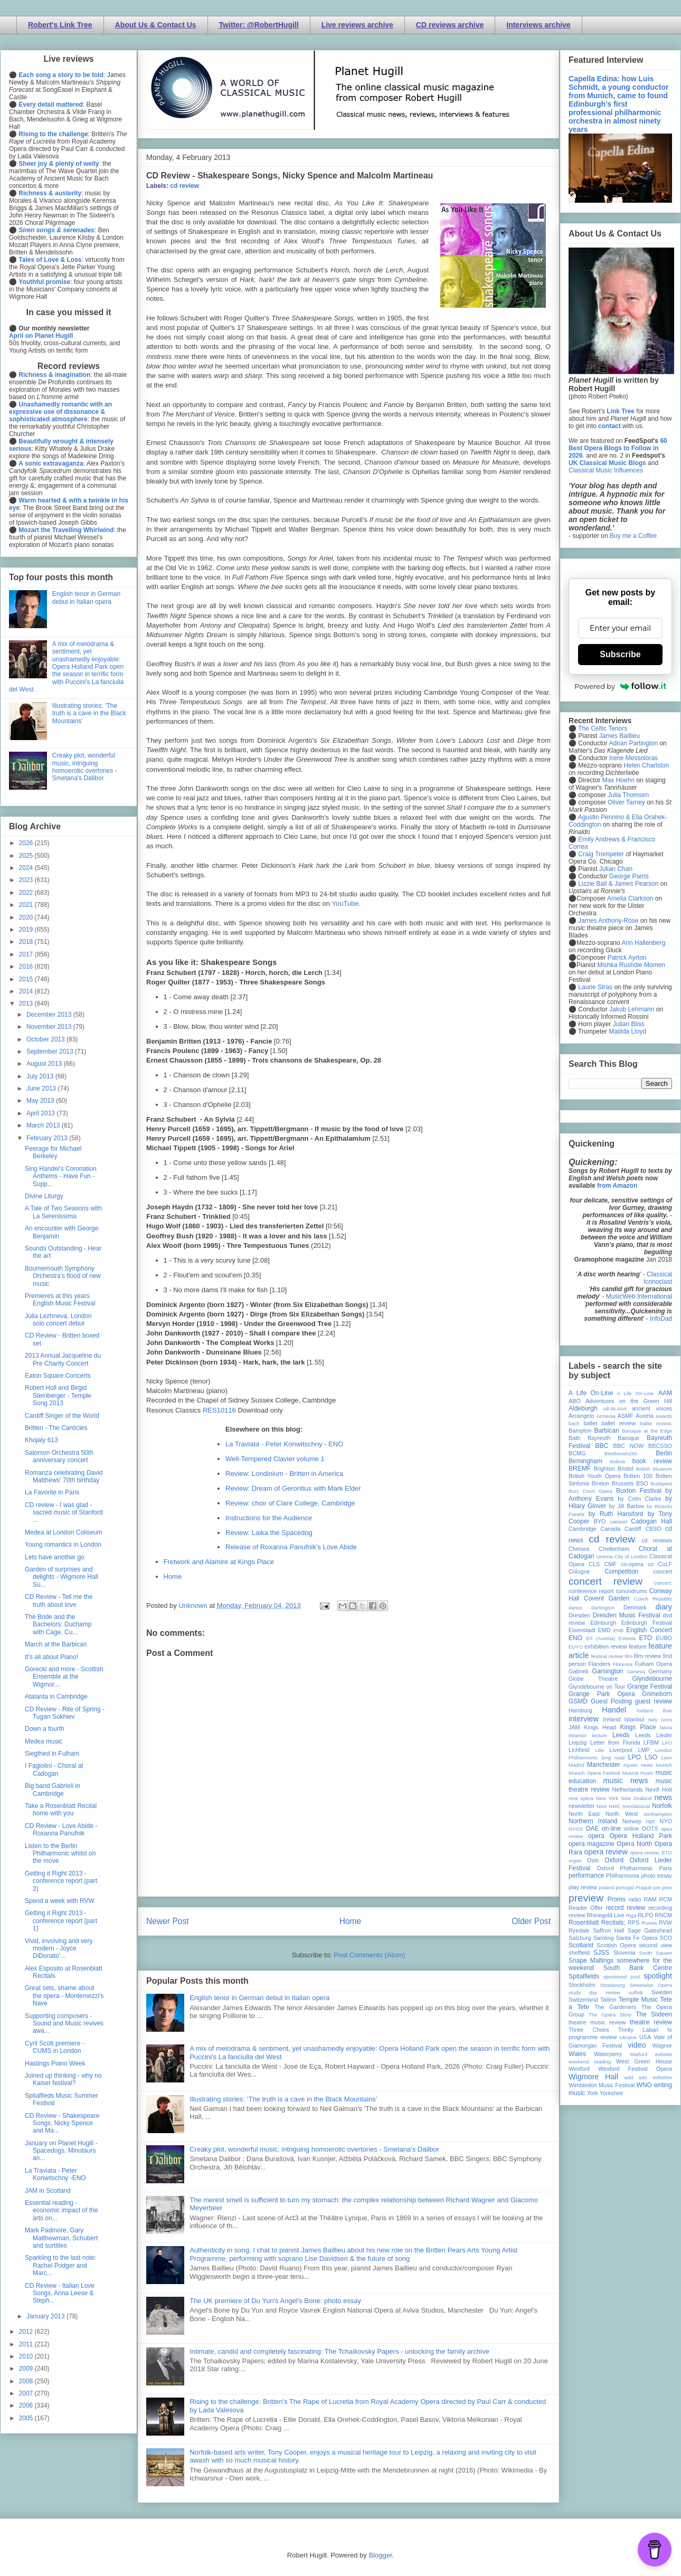 The height and width of the screenshot is (2576, 681). I want to click on Wexford, so click(579, 2069).